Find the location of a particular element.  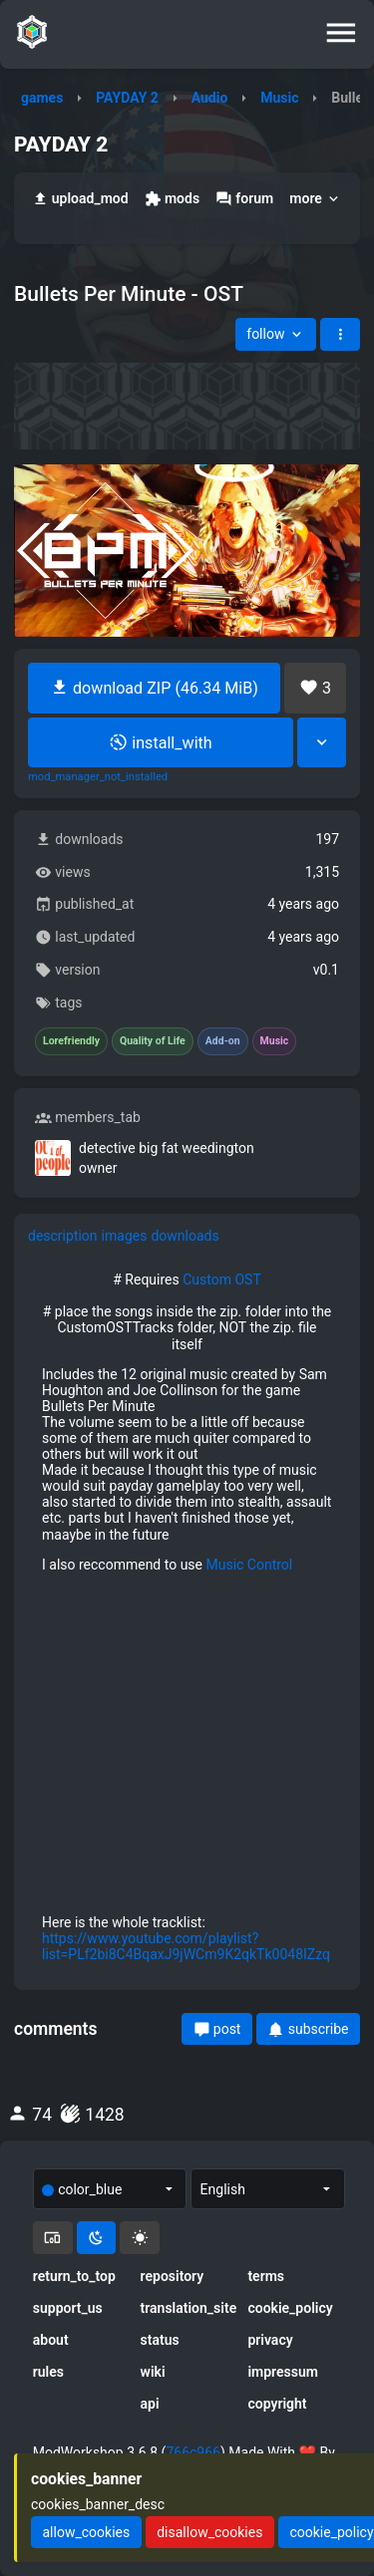

Music Control is located at coordinates (248, 1565).